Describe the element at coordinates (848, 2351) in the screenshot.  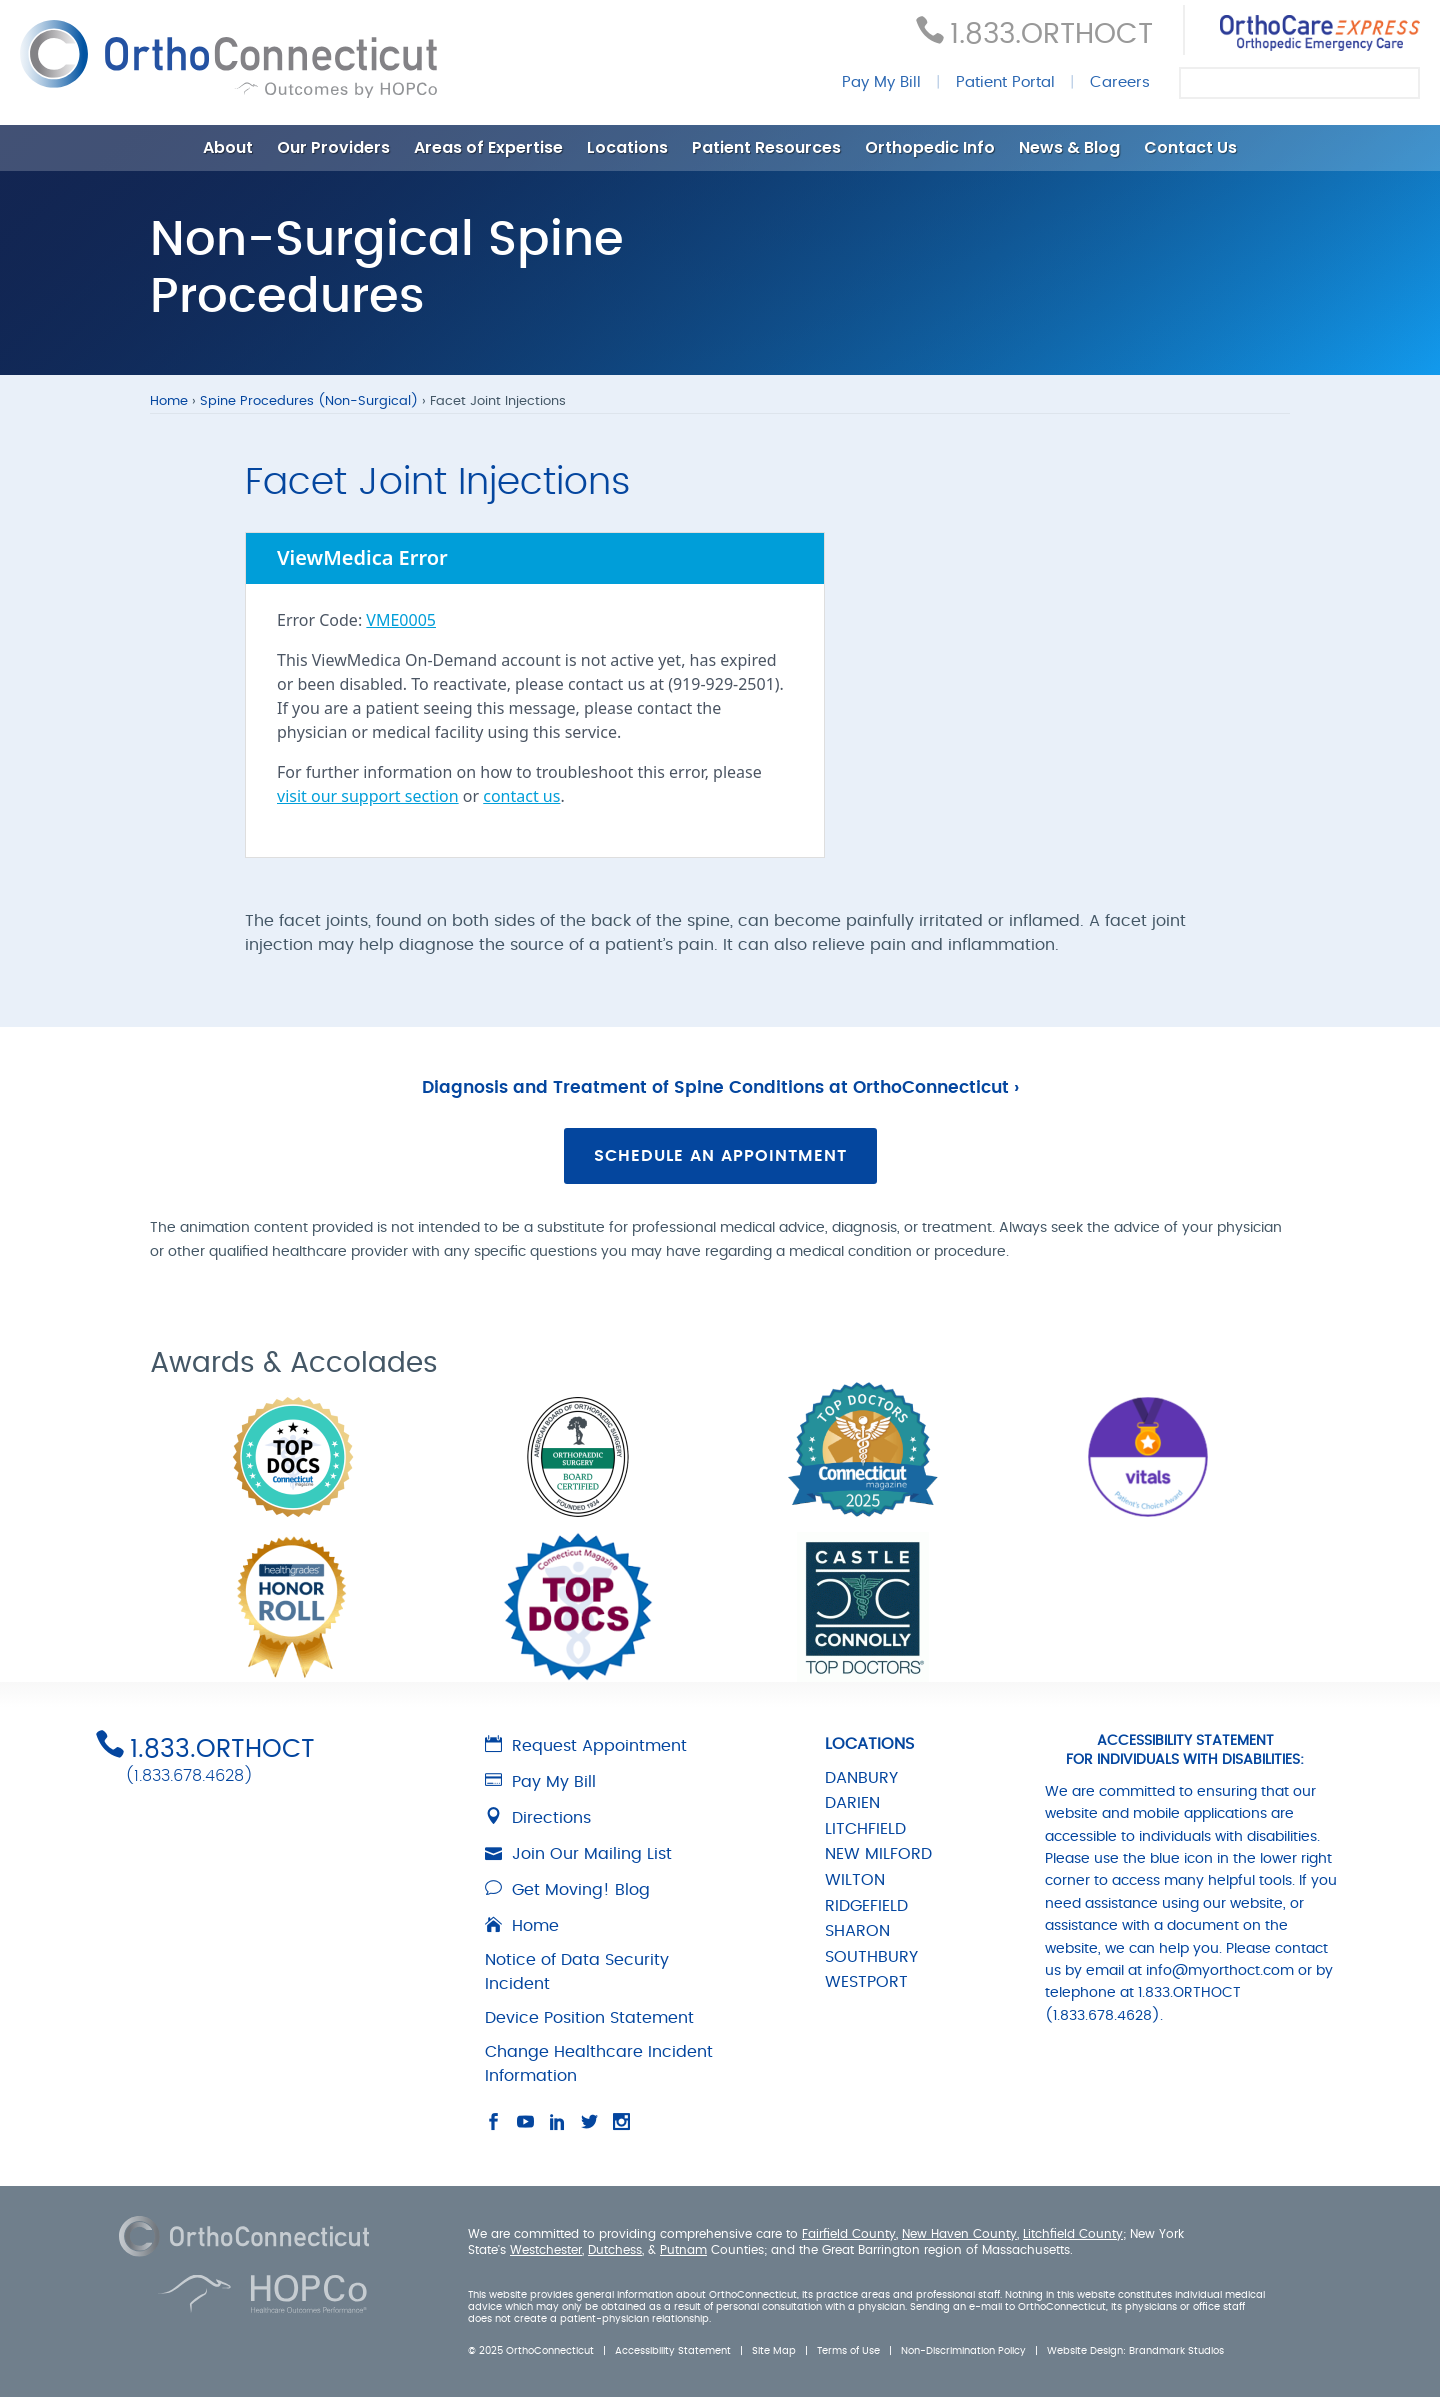
I see `Terms of Use` at that location.